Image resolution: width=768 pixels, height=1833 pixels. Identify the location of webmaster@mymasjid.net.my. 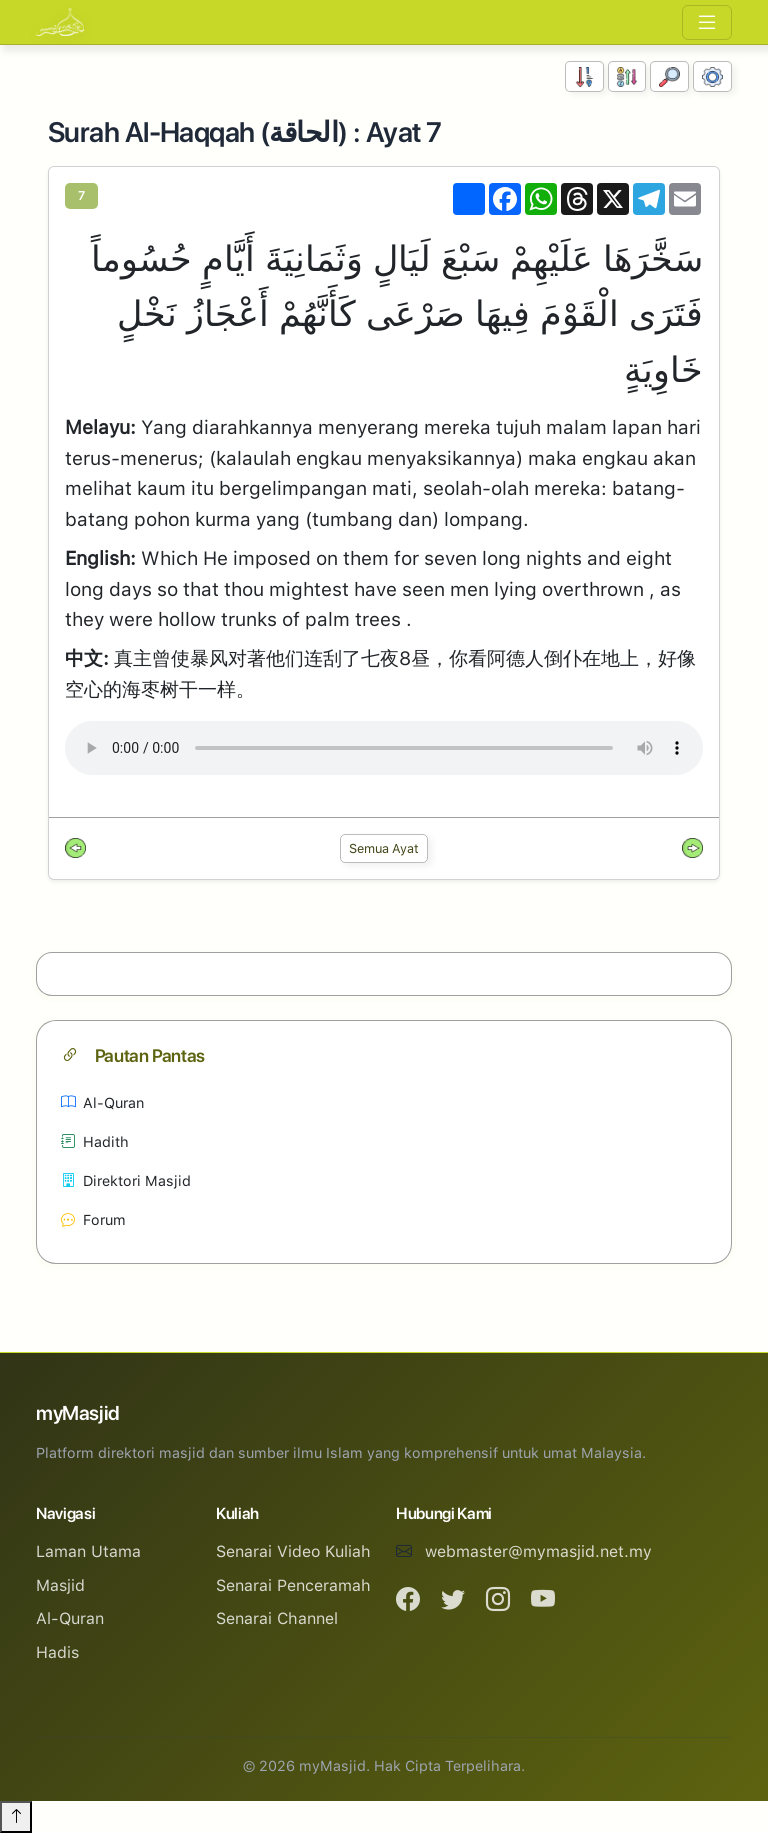
(538, 1551).